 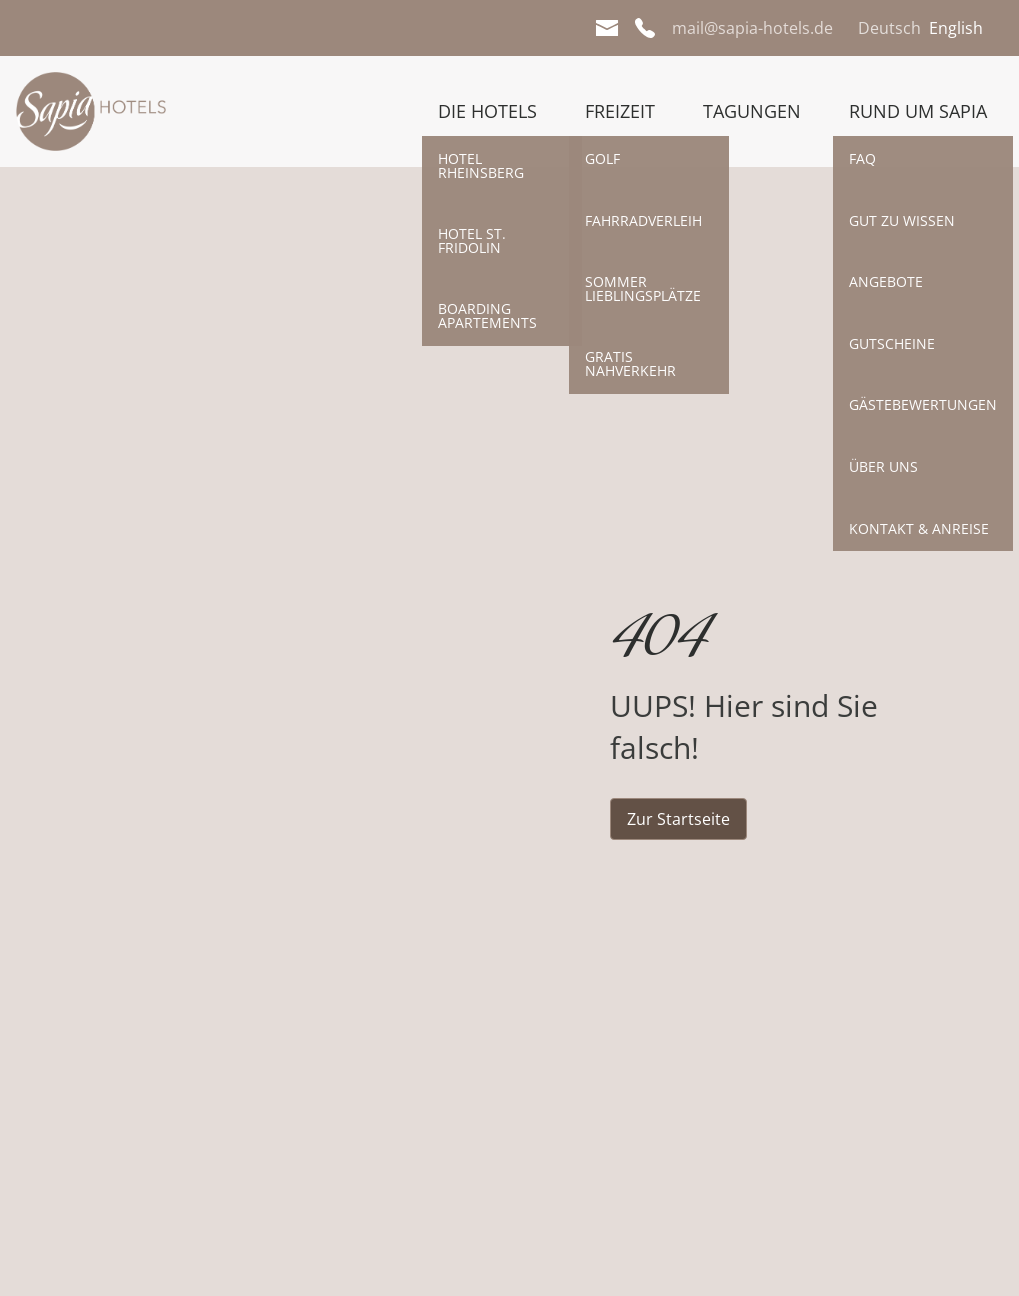 What do you see at coordinates (487, 111) in the screenshot?
I see `Die Hotels` at bounding box center [487, 111].